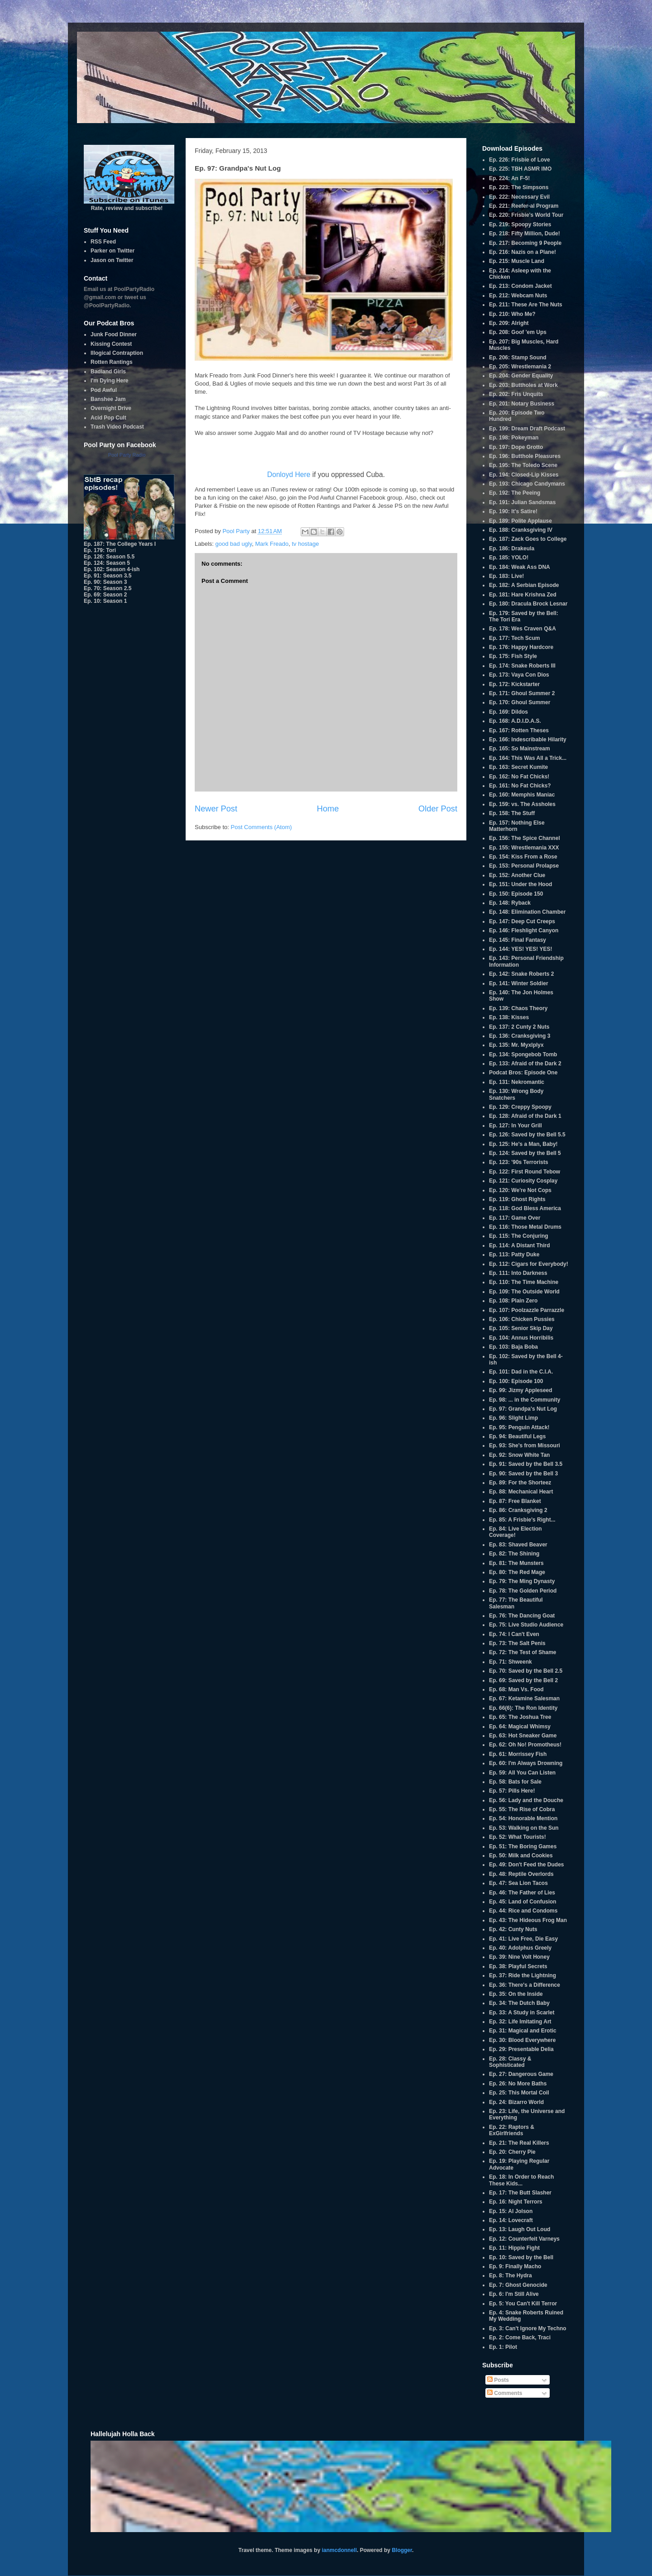 This screenshot has height=2576, width=652. I want to click on Pool Party Radio, so click(127, 455).